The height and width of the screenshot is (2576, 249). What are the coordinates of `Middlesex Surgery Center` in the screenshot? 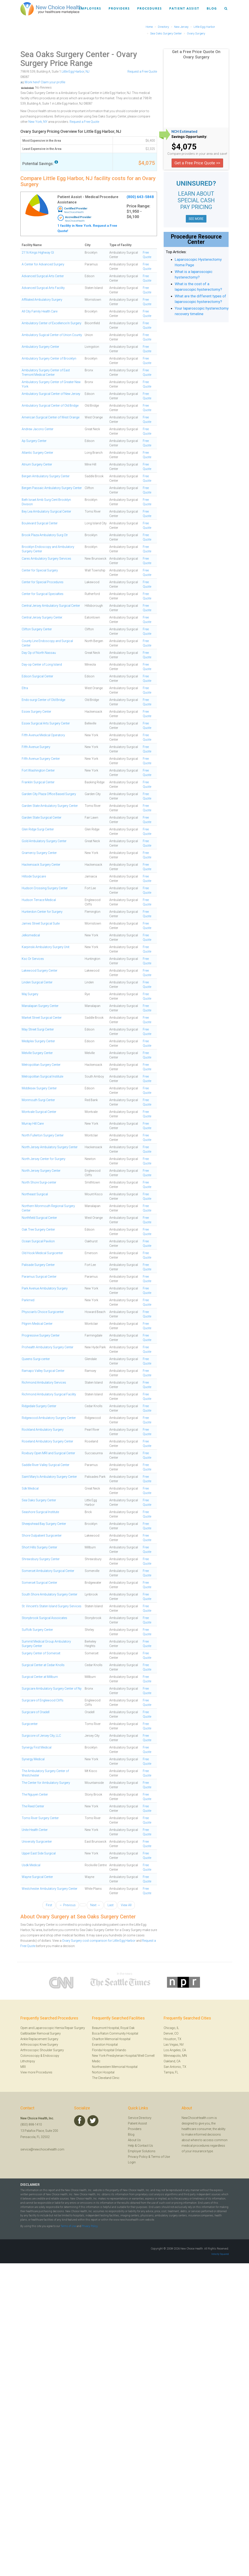 It's located at (39, 1088).